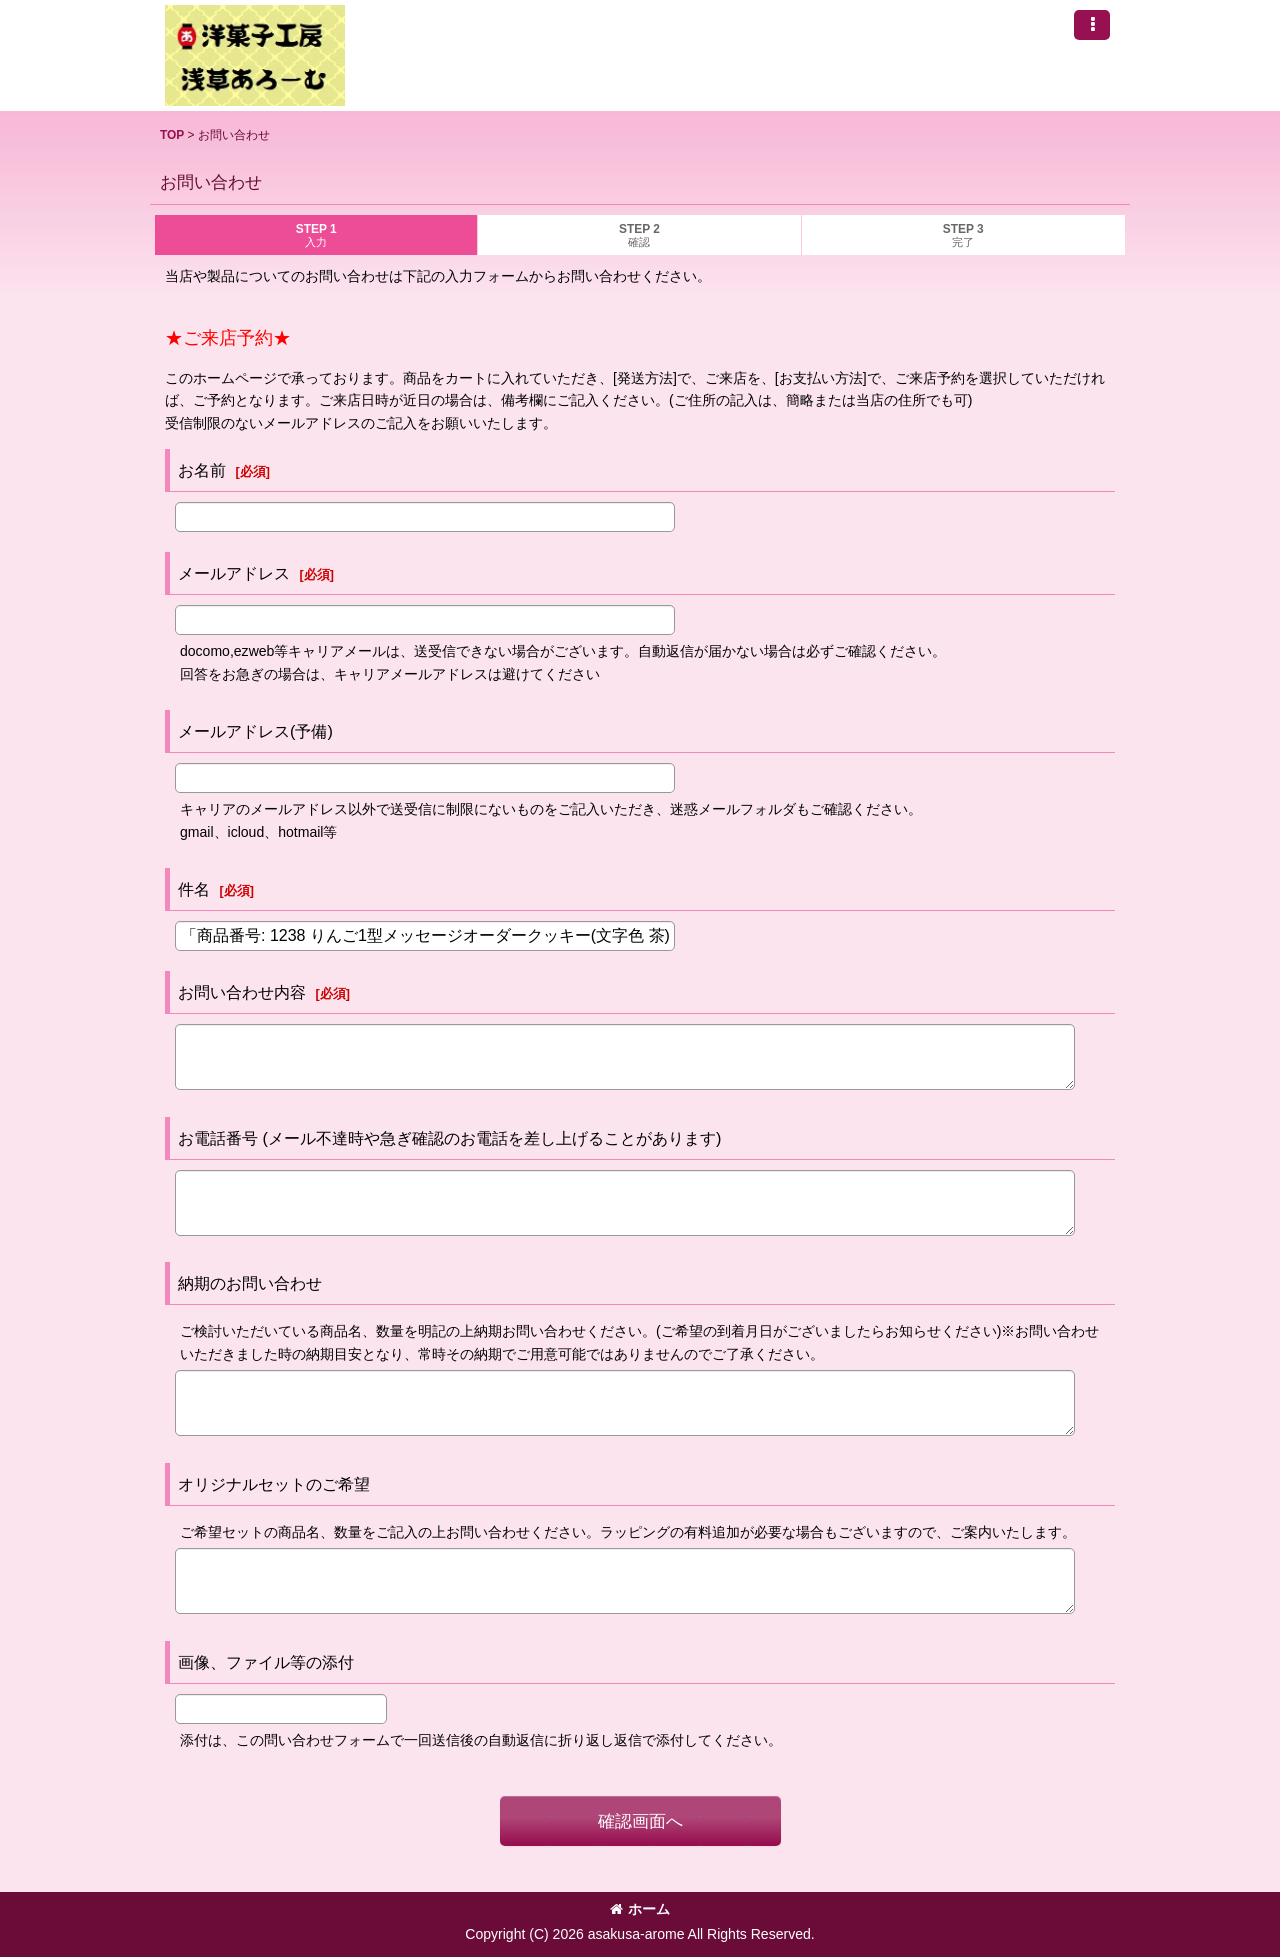 The image size is (1280, 1957). What do you see at coordinates (1092, 25) in the screenshot?
I see `[button]` at bounding box center [1092, 25].